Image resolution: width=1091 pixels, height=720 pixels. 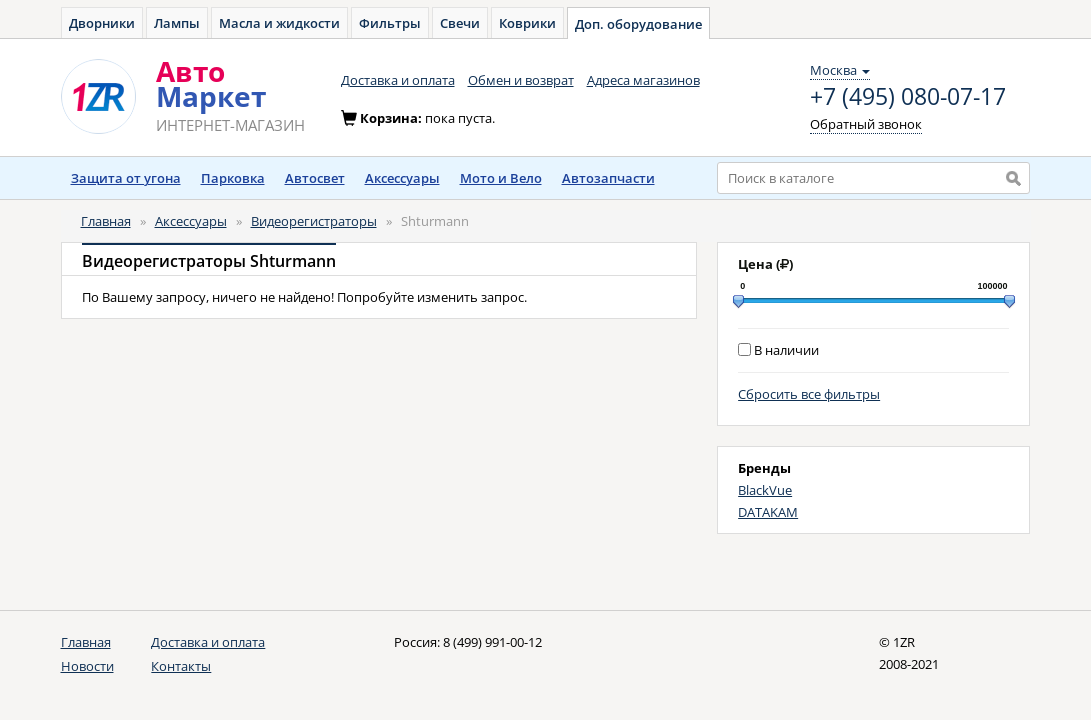 I want to click on Автозапчасти, so click(x=608, y=178).